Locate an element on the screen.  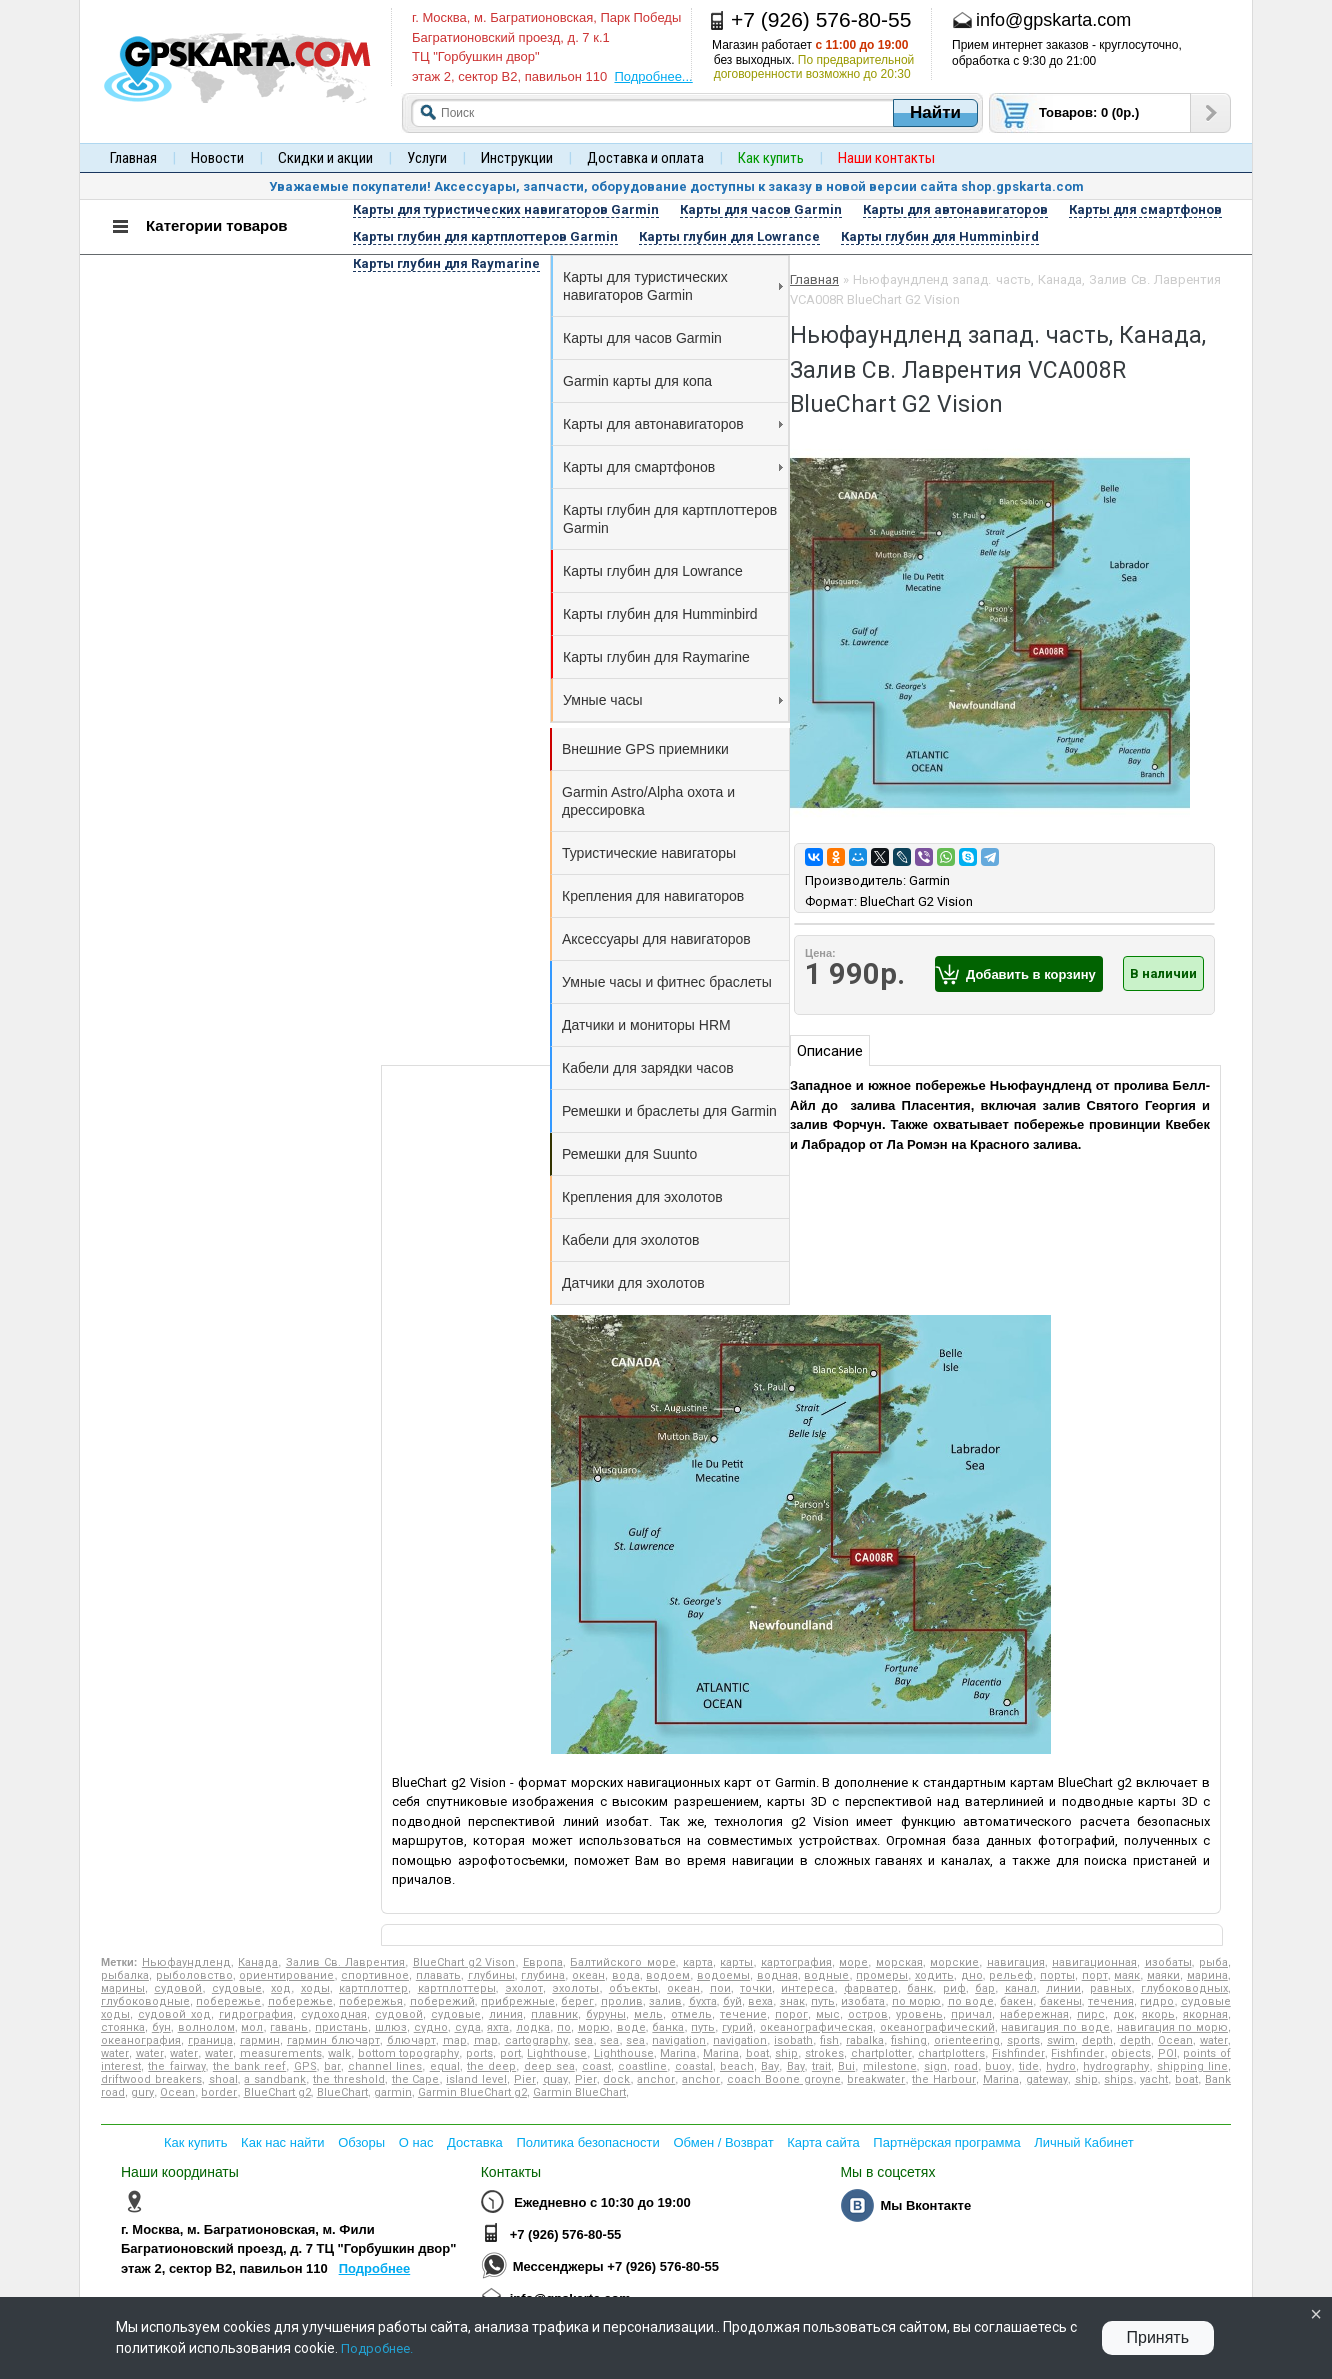
мол is located at coordinates (252, 2027).